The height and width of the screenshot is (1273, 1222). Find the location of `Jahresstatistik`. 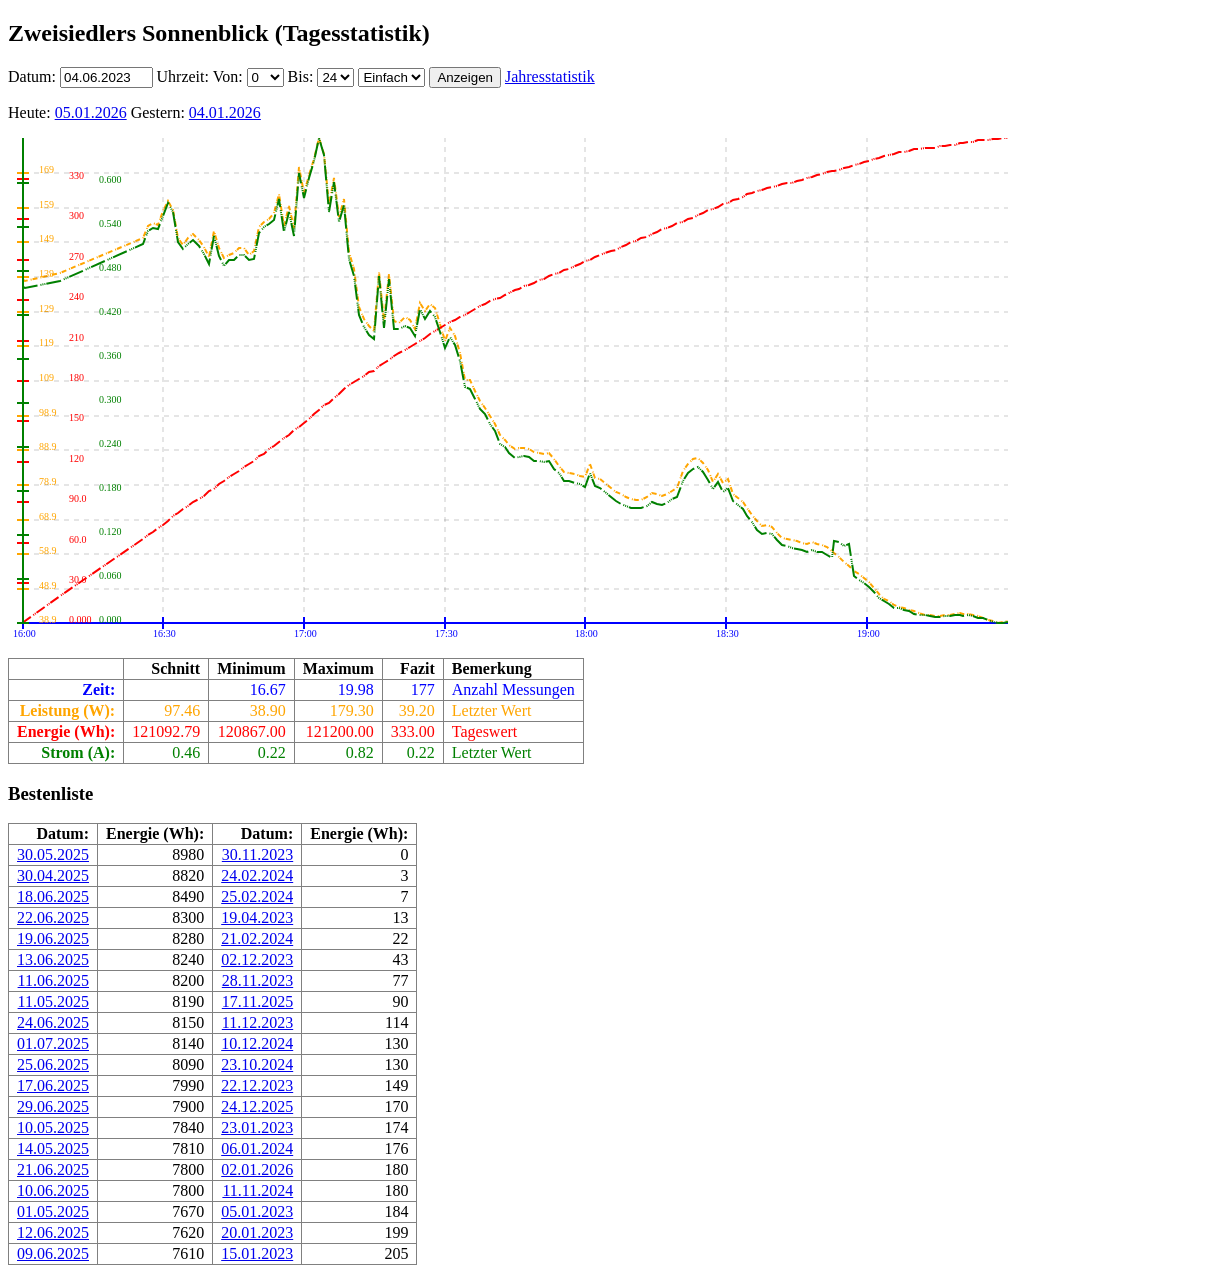

Jahresstatistik is located at coordinates (550, 76).